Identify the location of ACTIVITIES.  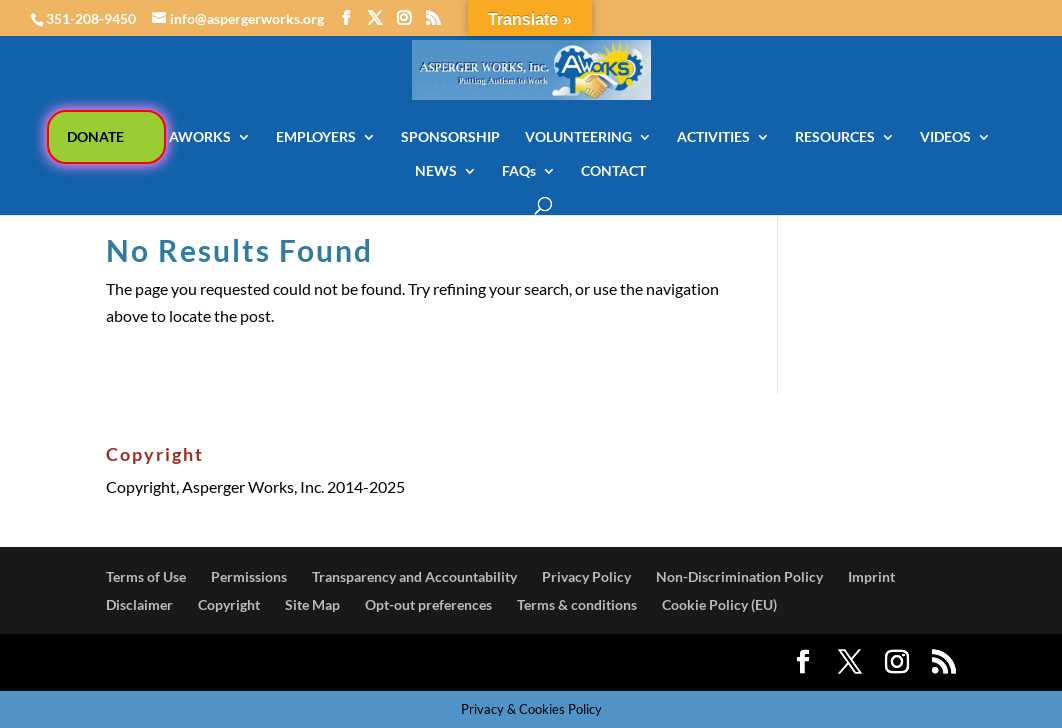
(713, 137).